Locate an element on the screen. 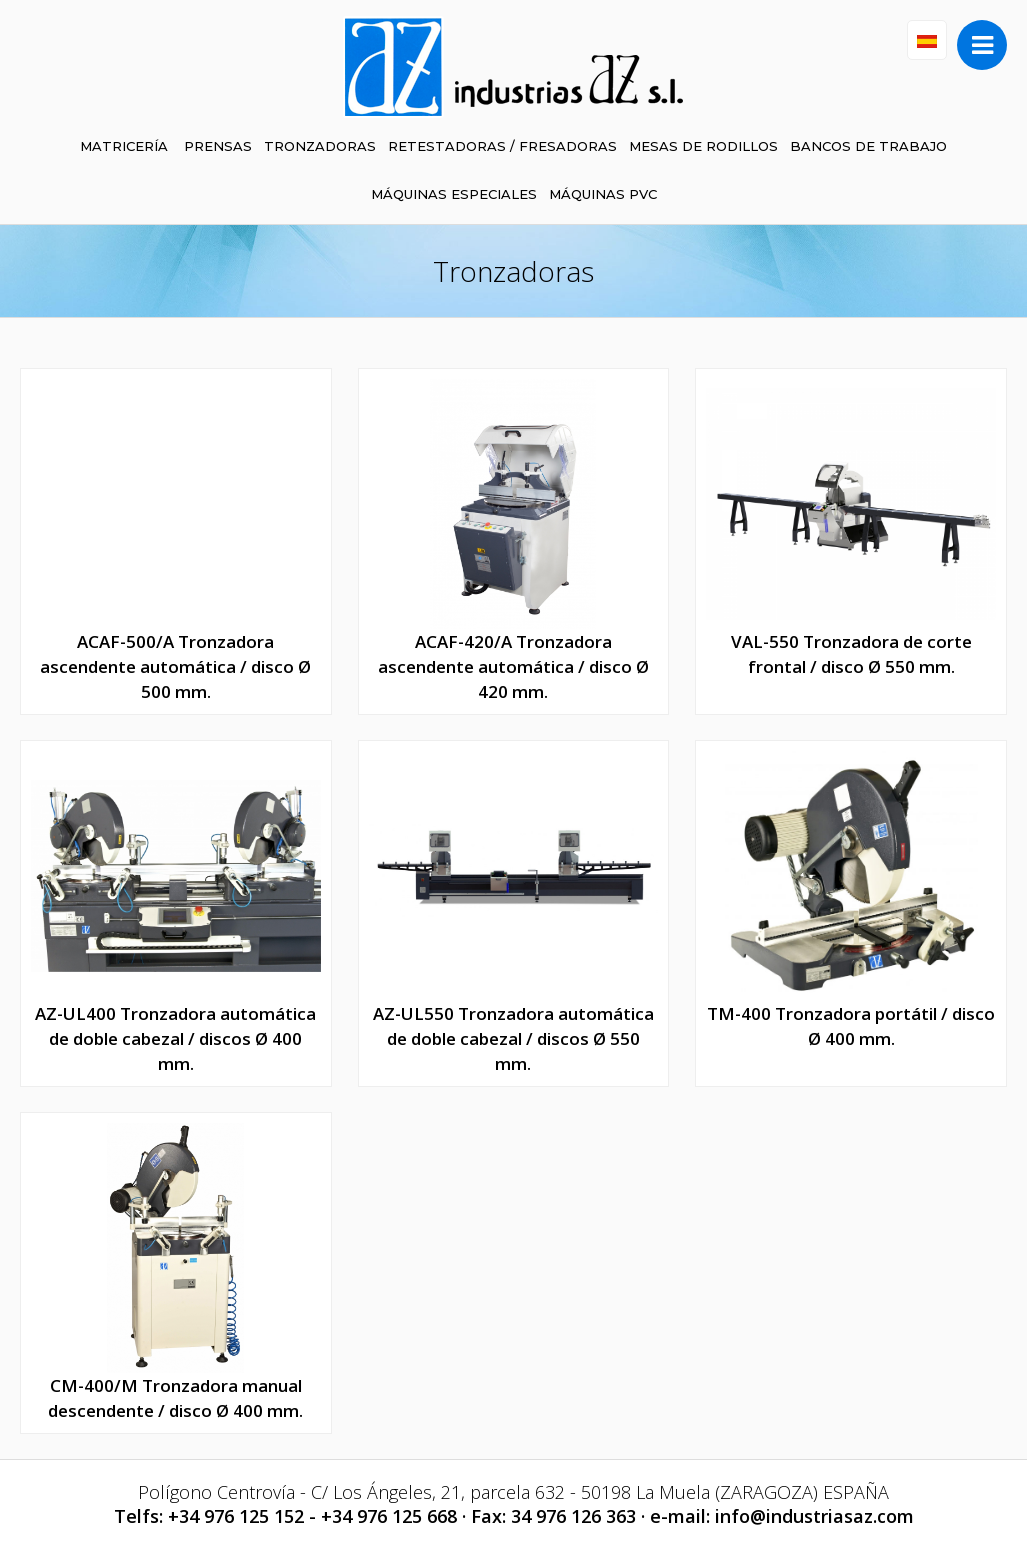 Image resolution: width=1027 pixels, height=1548 pixels. PRENSAS is located at coordinates (218, 146).